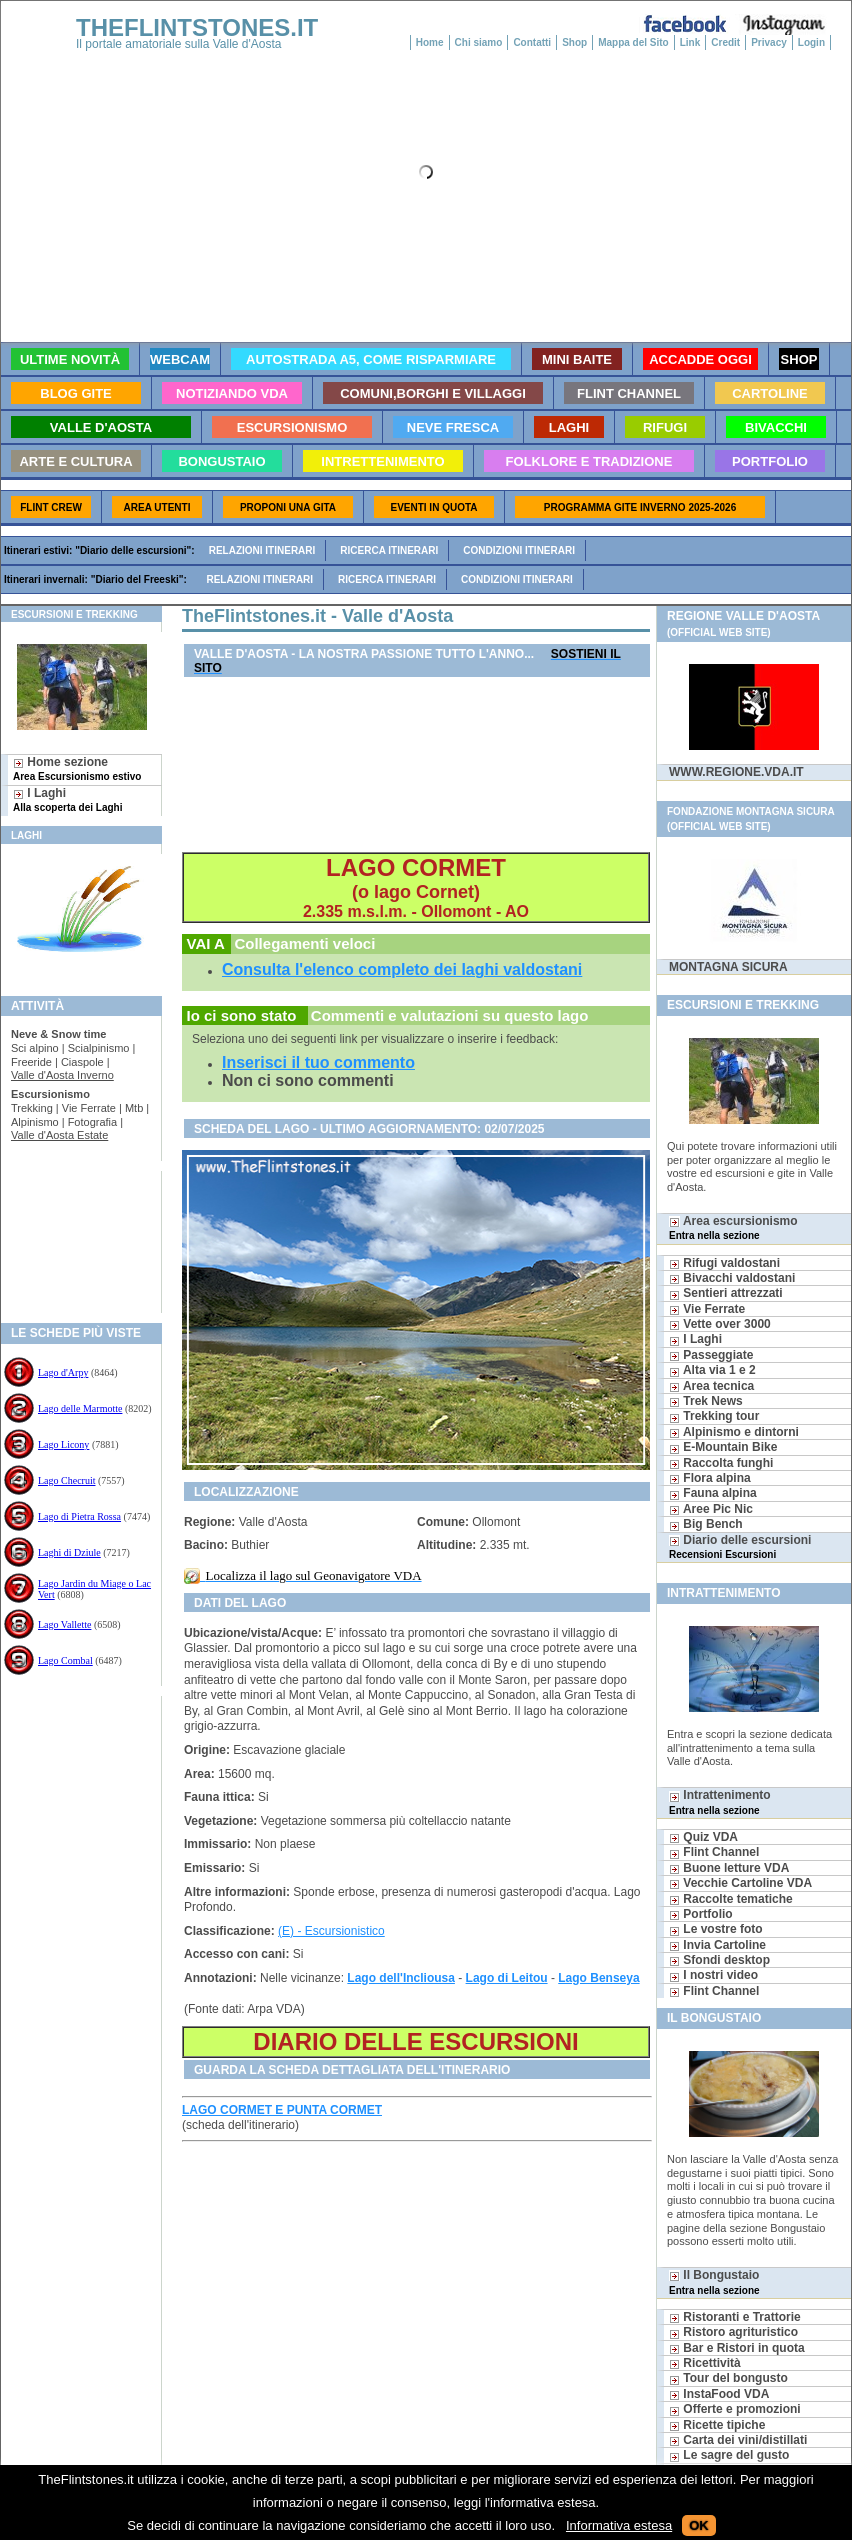  Describe the element at coordinates (179, 44) in the screenshot. I see `Il portale amatoriale sulla Valle d'Aosta` at that location.